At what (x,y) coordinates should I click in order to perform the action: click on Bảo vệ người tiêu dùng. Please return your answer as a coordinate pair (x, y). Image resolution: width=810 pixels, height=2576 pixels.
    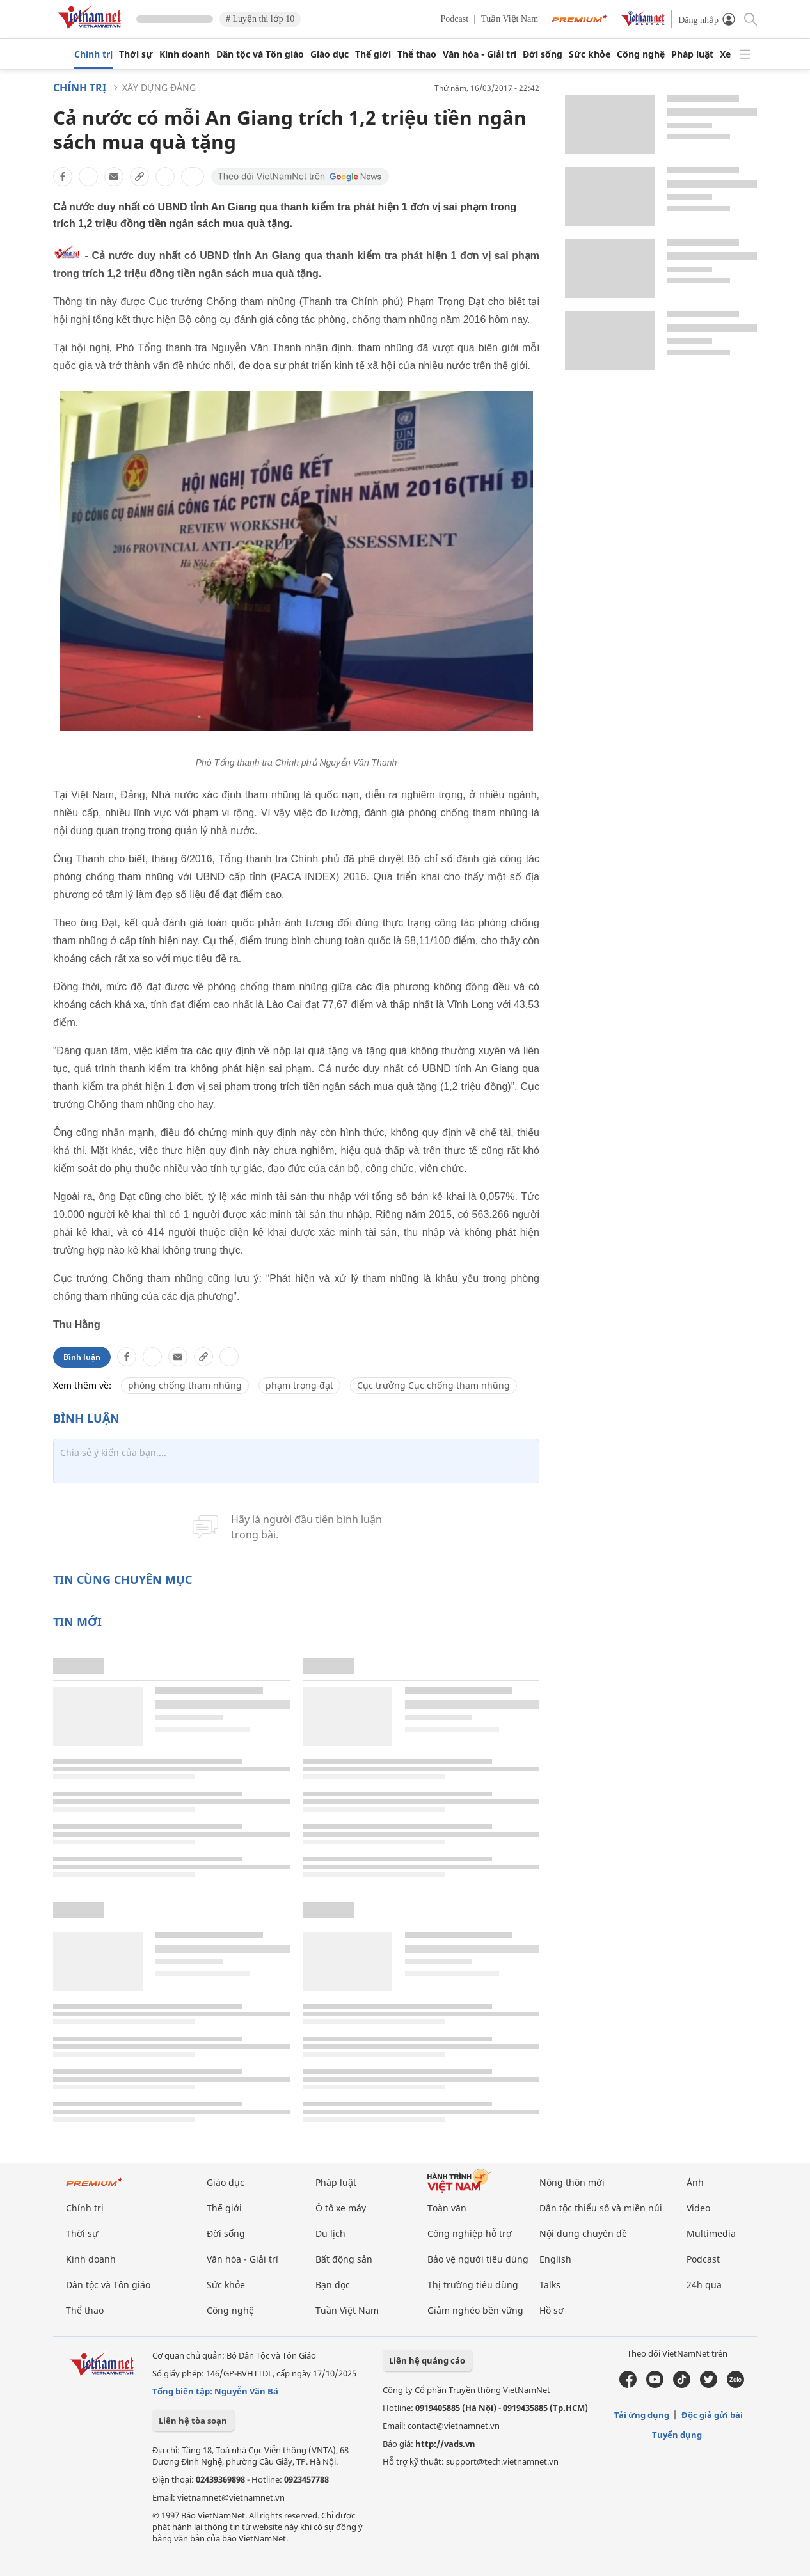
    Looking at the image, I should click on (477, 2259).